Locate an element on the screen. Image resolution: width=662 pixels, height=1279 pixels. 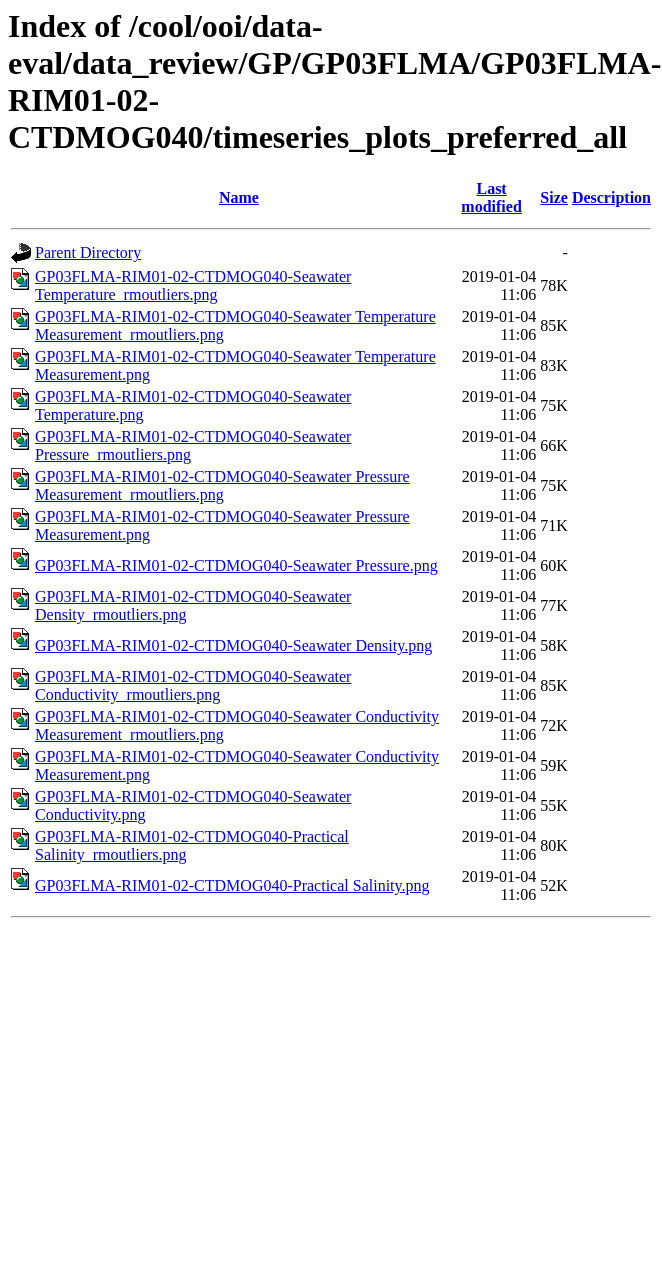
Name is located at coordinates (239, 197).